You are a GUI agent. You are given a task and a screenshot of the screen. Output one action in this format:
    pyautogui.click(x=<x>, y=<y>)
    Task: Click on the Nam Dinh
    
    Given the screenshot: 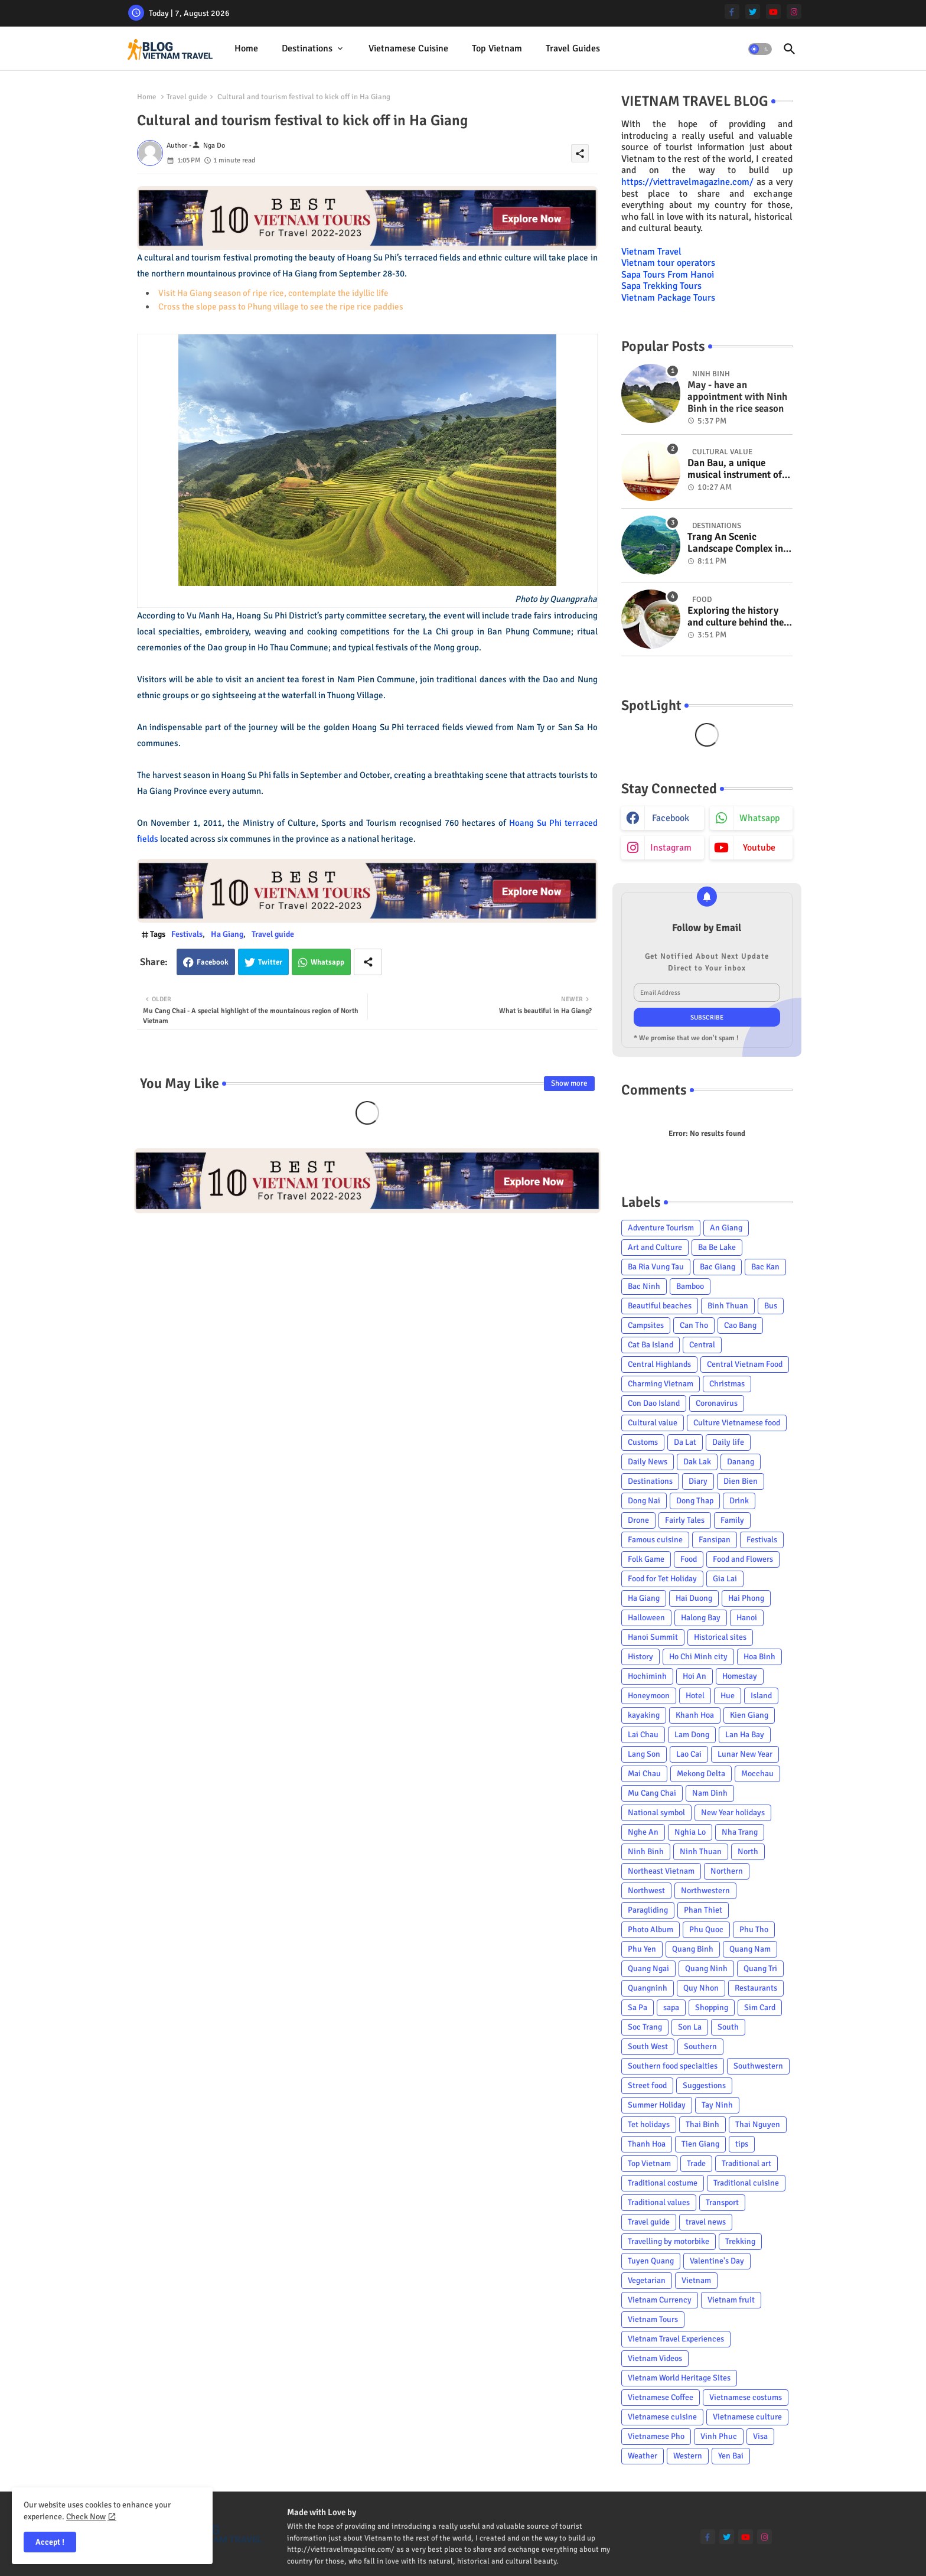 What is the action you would take?
    pyautogui.click(x=710, y=1793)
    